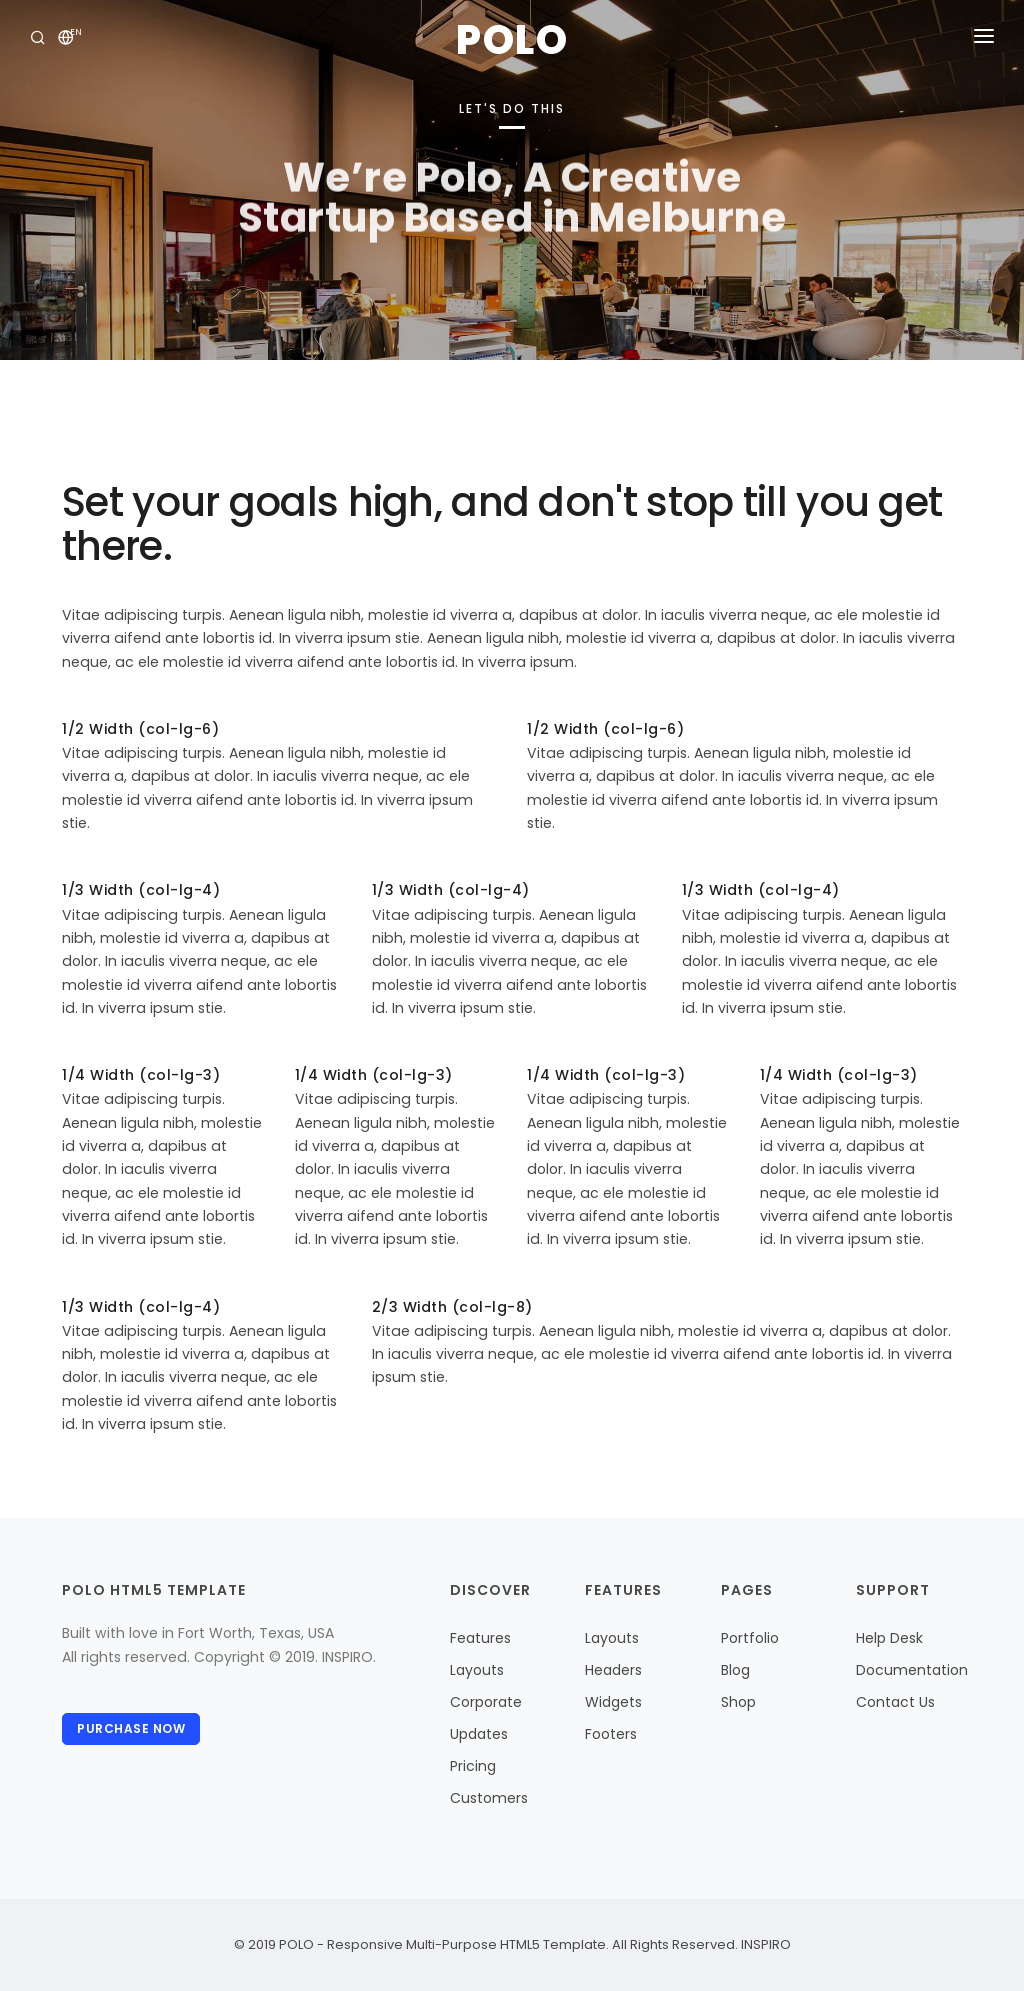 Image resolution: width=1024 pixels, height=1991 pixels. I want to click on Corporate, so click(486, 1702).